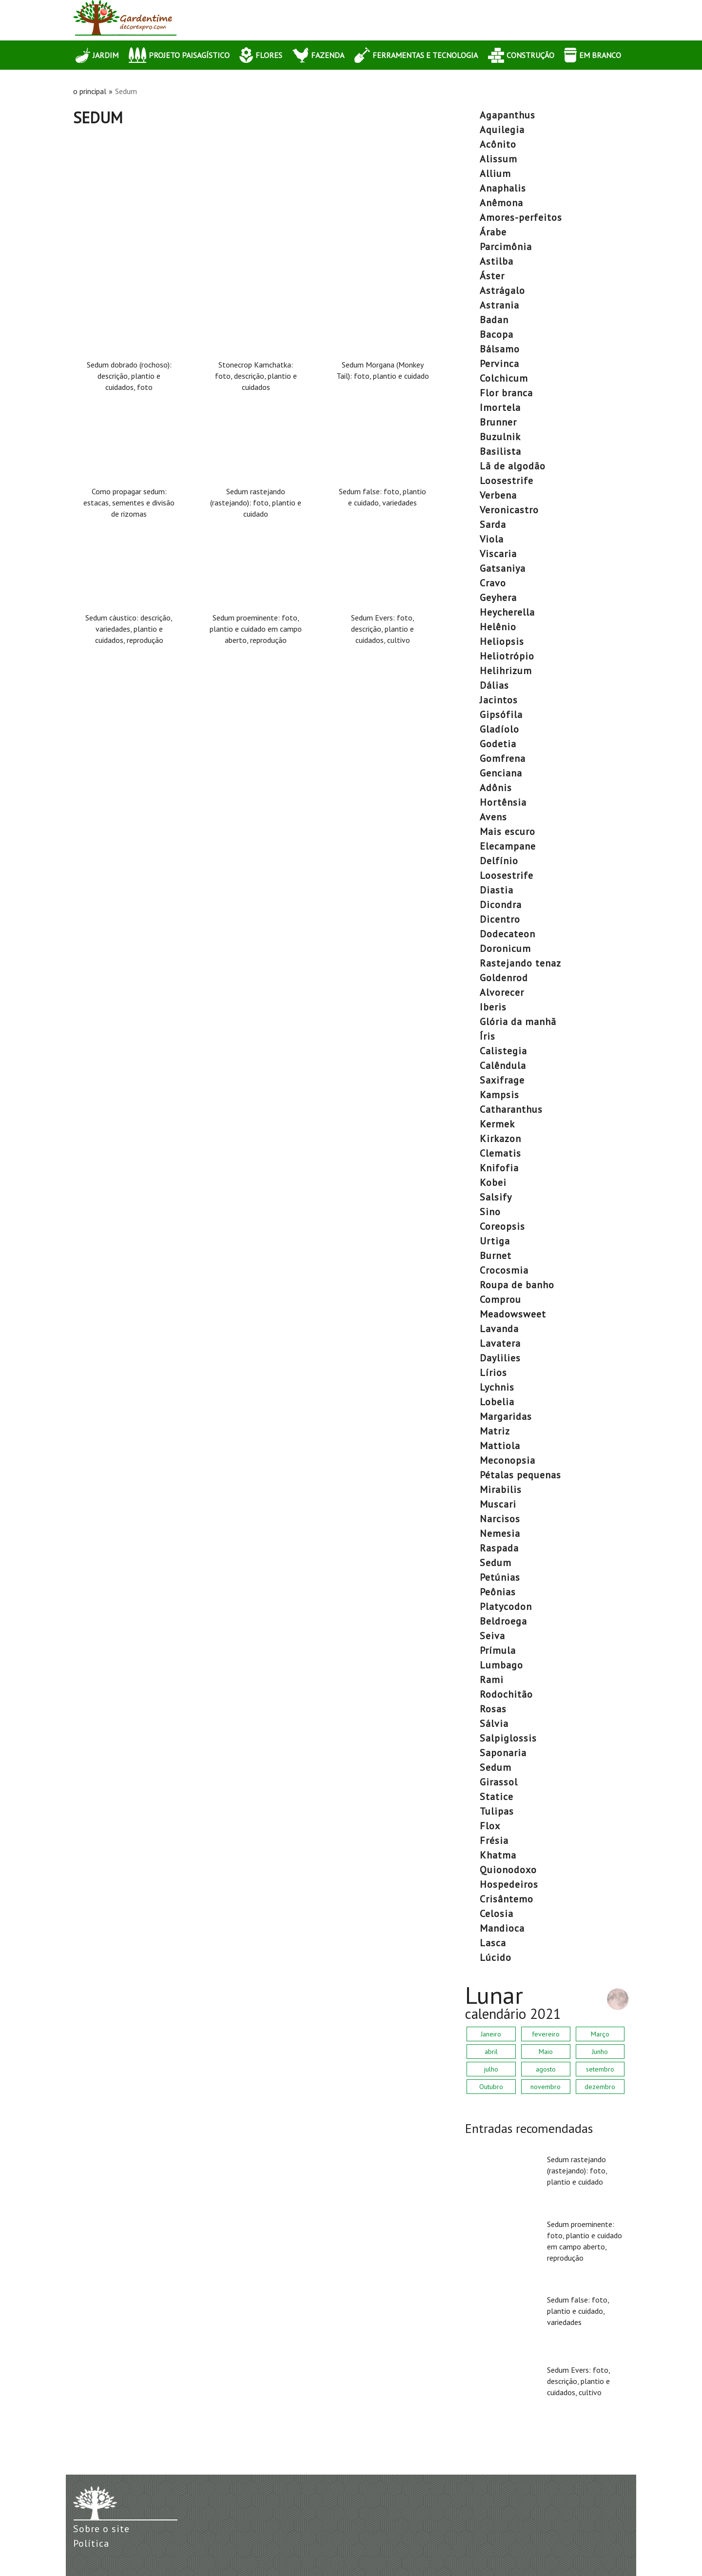 This screenshot has width=702, height=2576. What do you see at coordinates (502, 290) in the screenshot?
I see `astrágalo` at bounding box center [502, 290].